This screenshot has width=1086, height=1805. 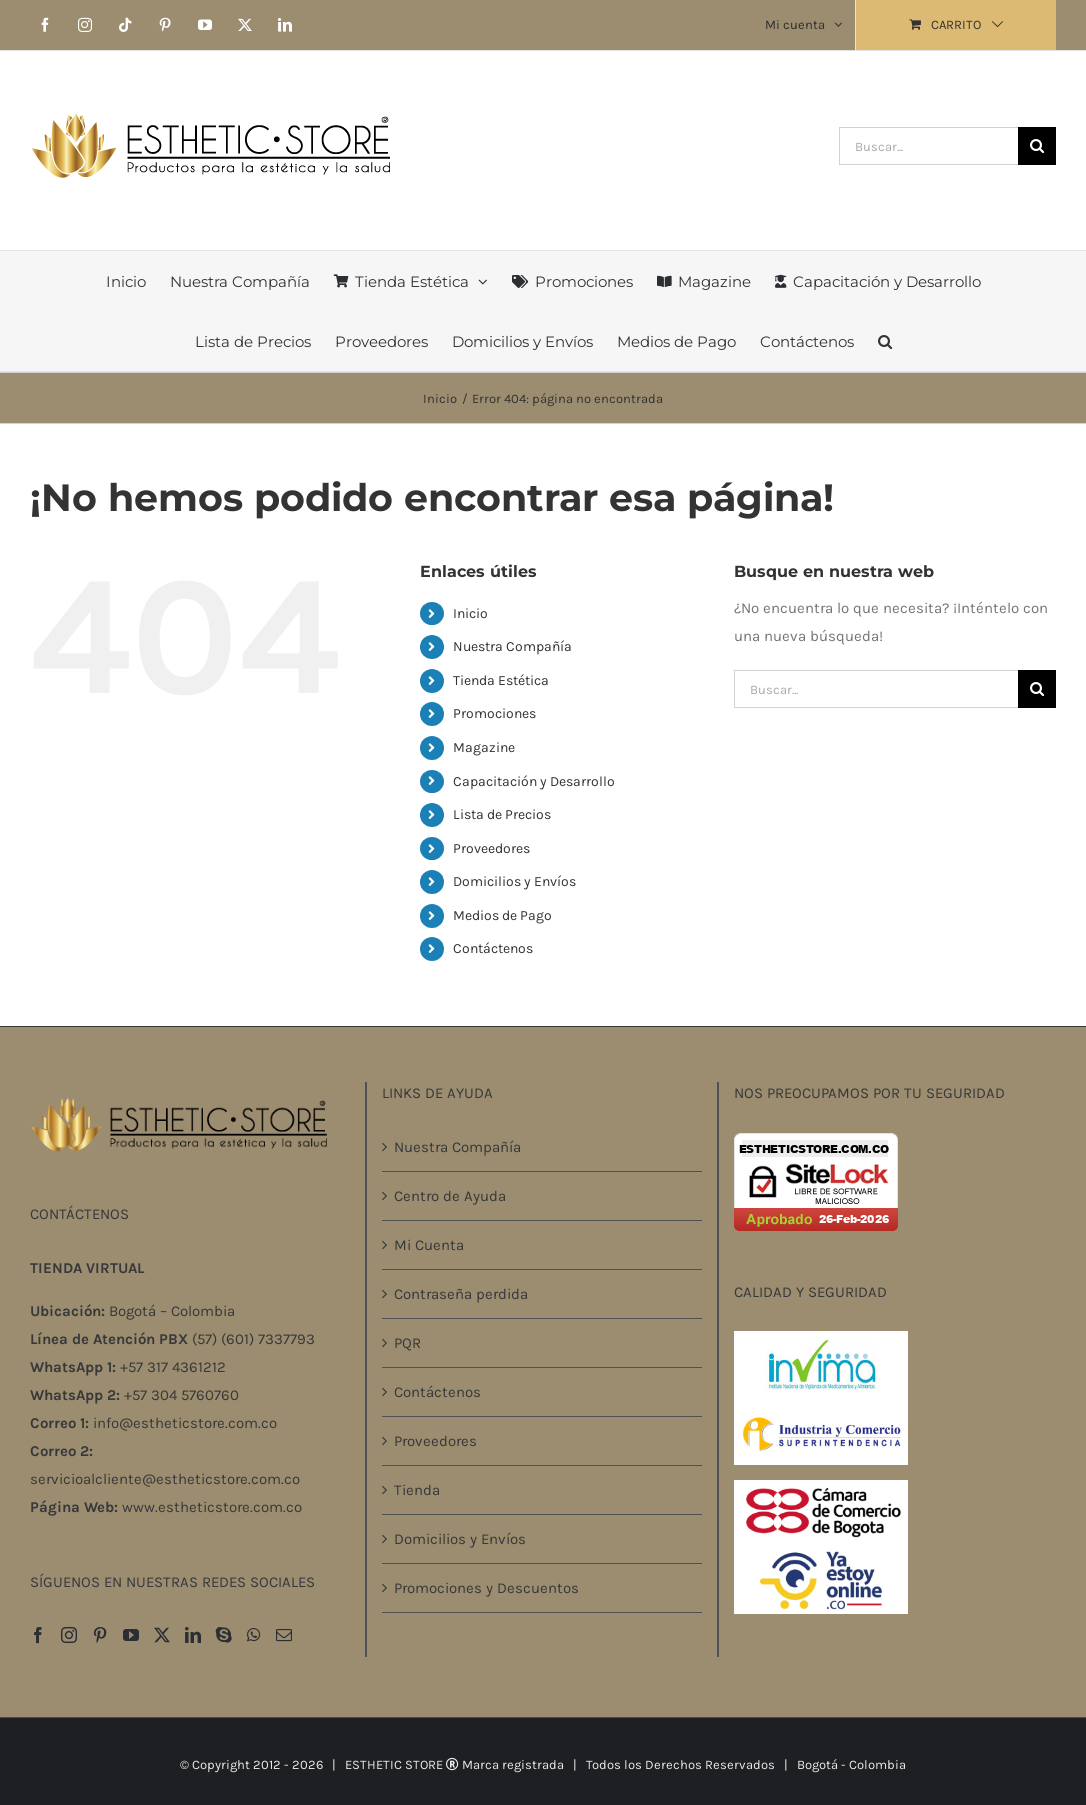 What do you see at coordinates (502, 814) in the screenshot?
I see `Lista de Precios` at bounding box center [502, 814].